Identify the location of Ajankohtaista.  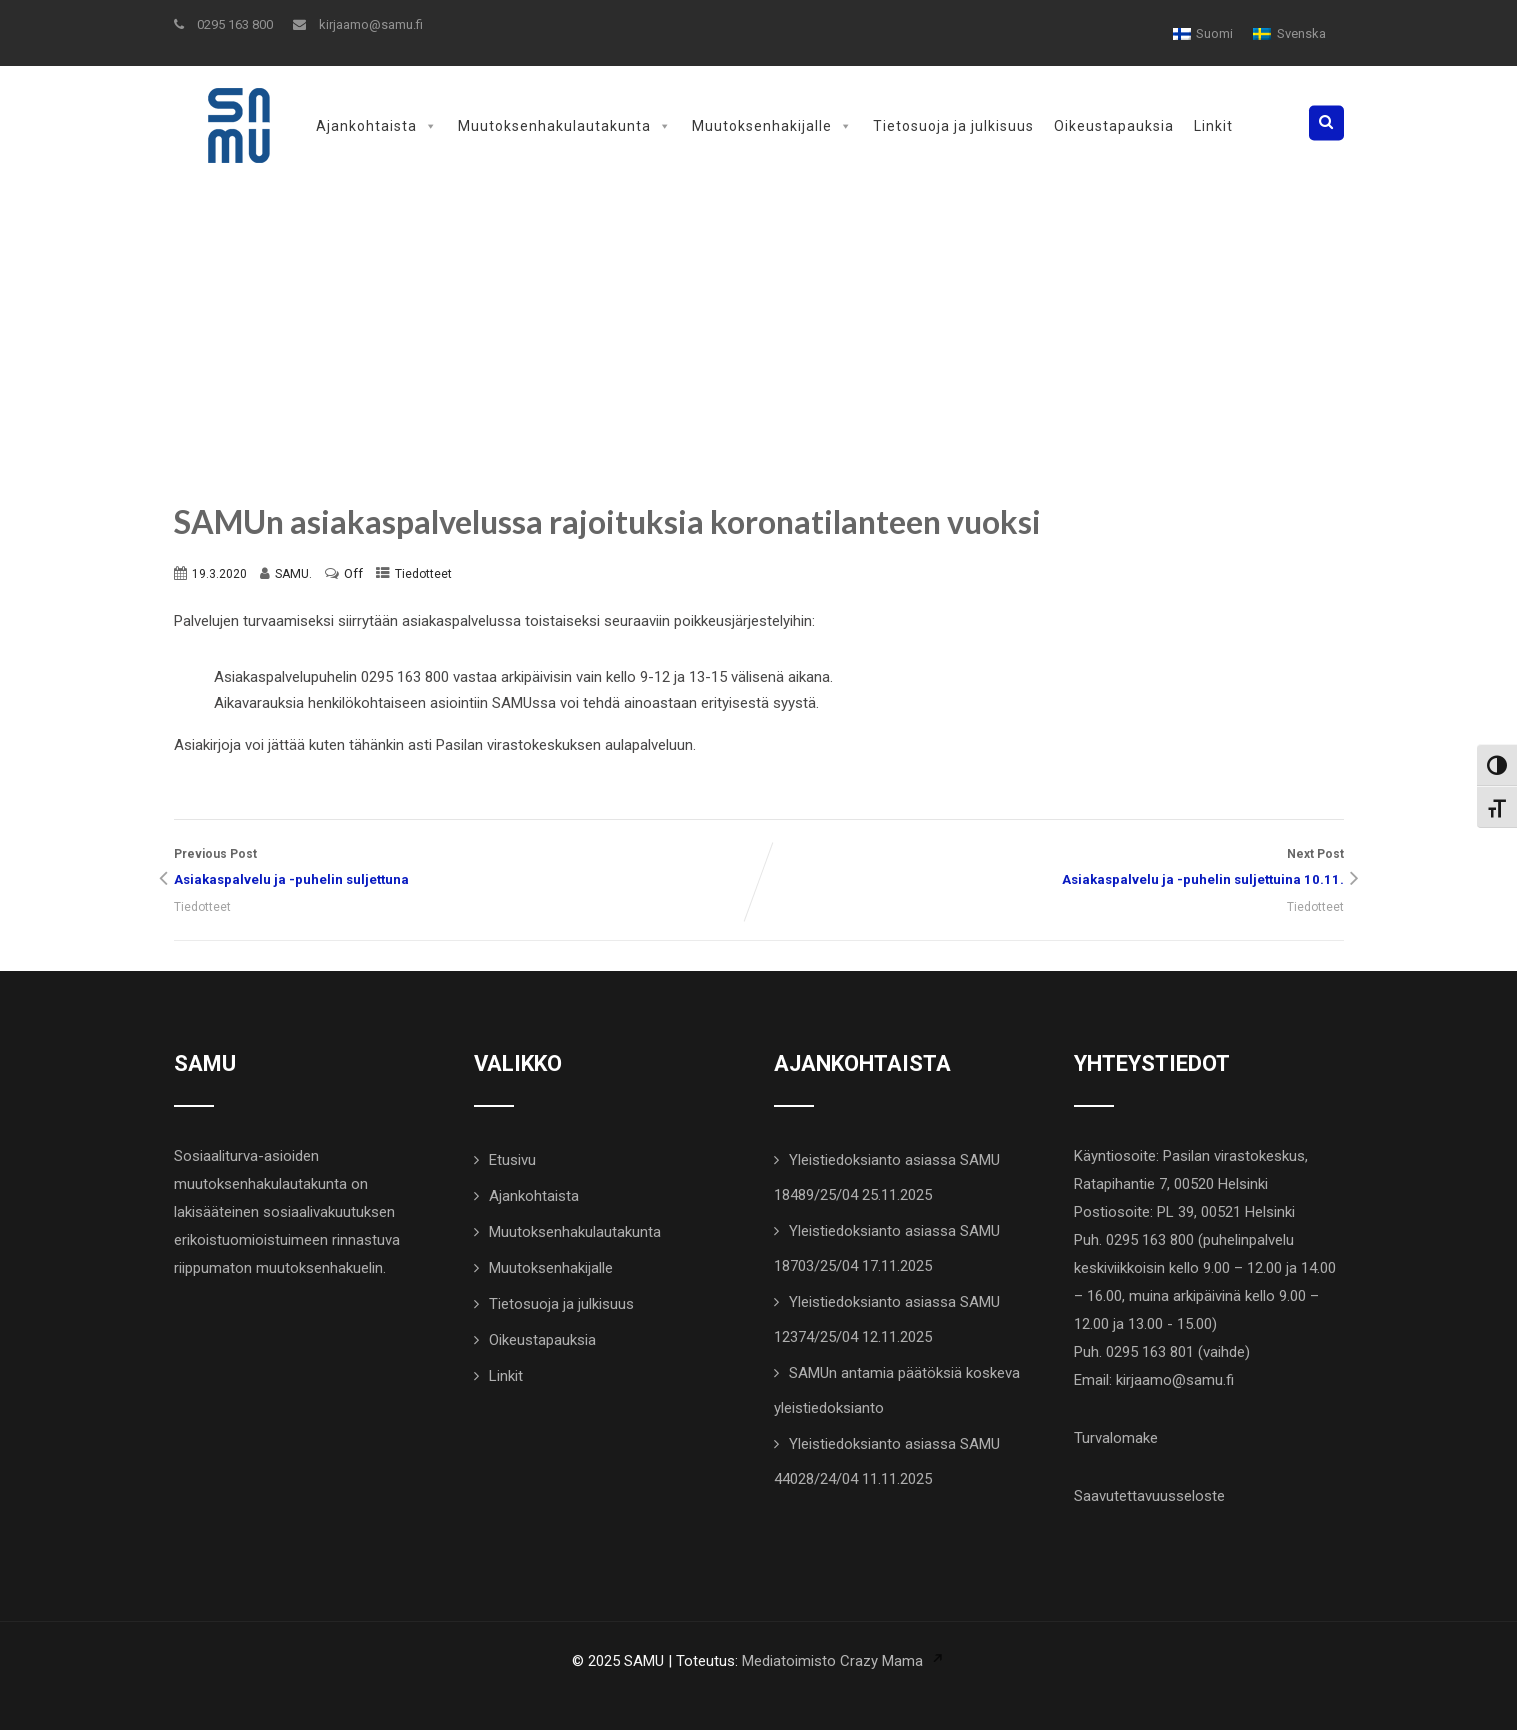
(377, 126).